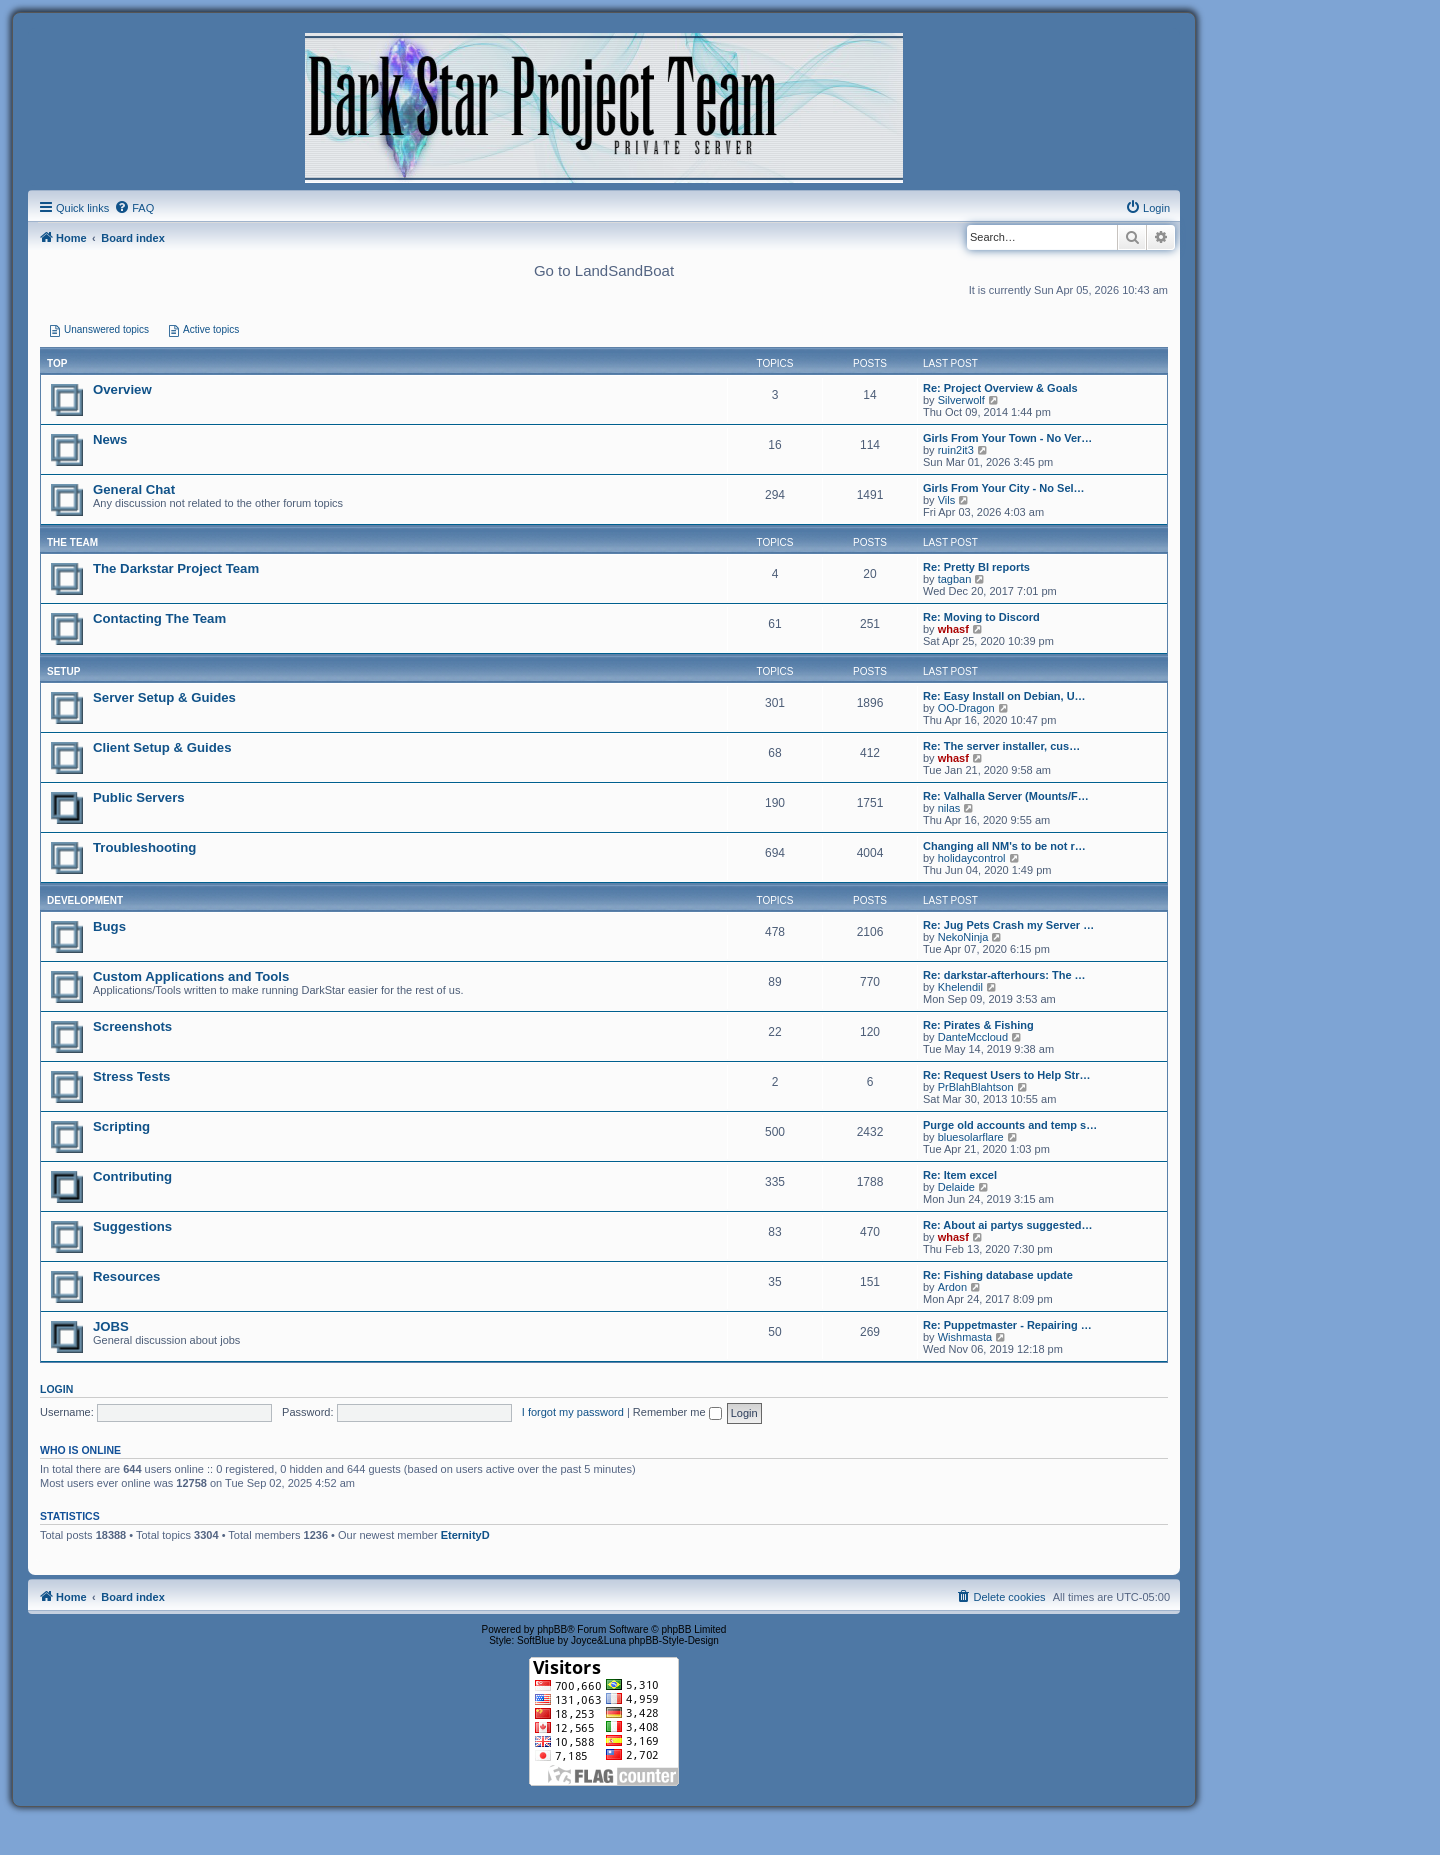  Describe the element at coordinates (952, 1287) in the screenshot. I see `Ardon` at that location.